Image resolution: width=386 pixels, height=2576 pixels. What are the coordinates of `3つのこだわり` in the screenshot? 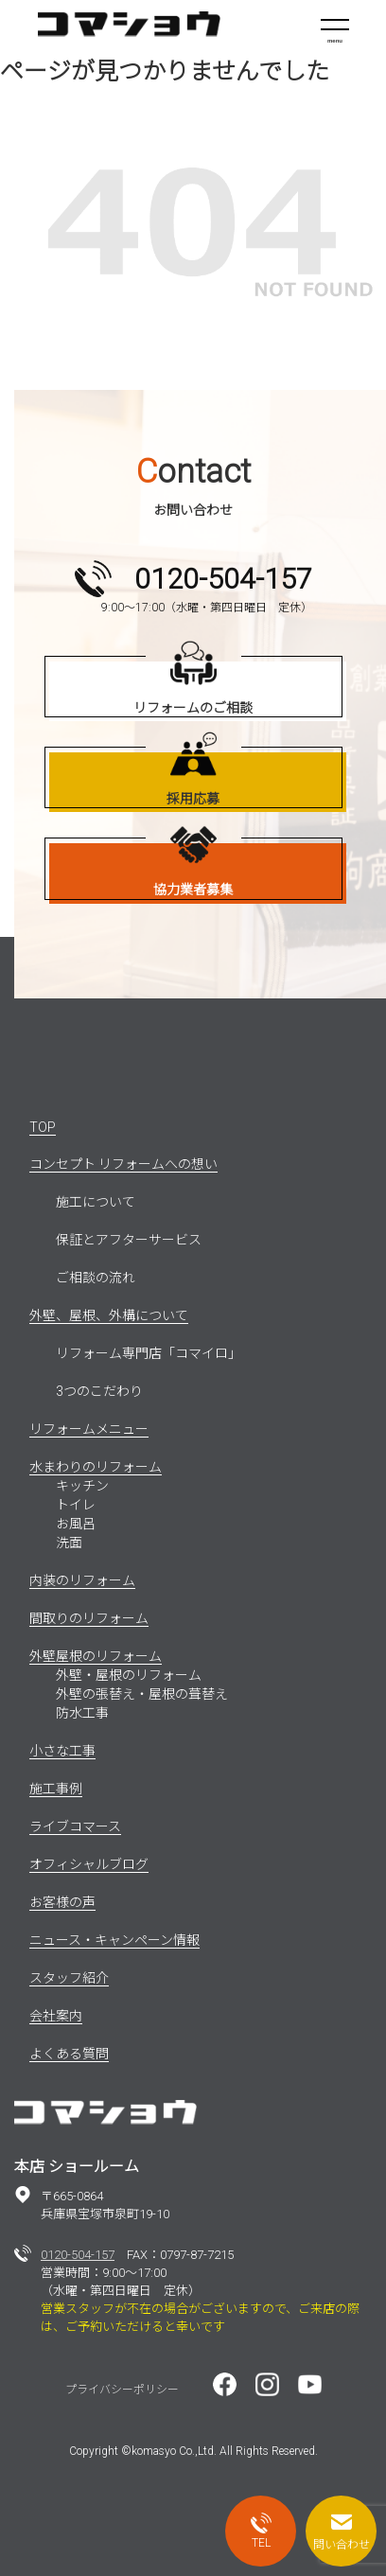 It's located at (99, 1391).